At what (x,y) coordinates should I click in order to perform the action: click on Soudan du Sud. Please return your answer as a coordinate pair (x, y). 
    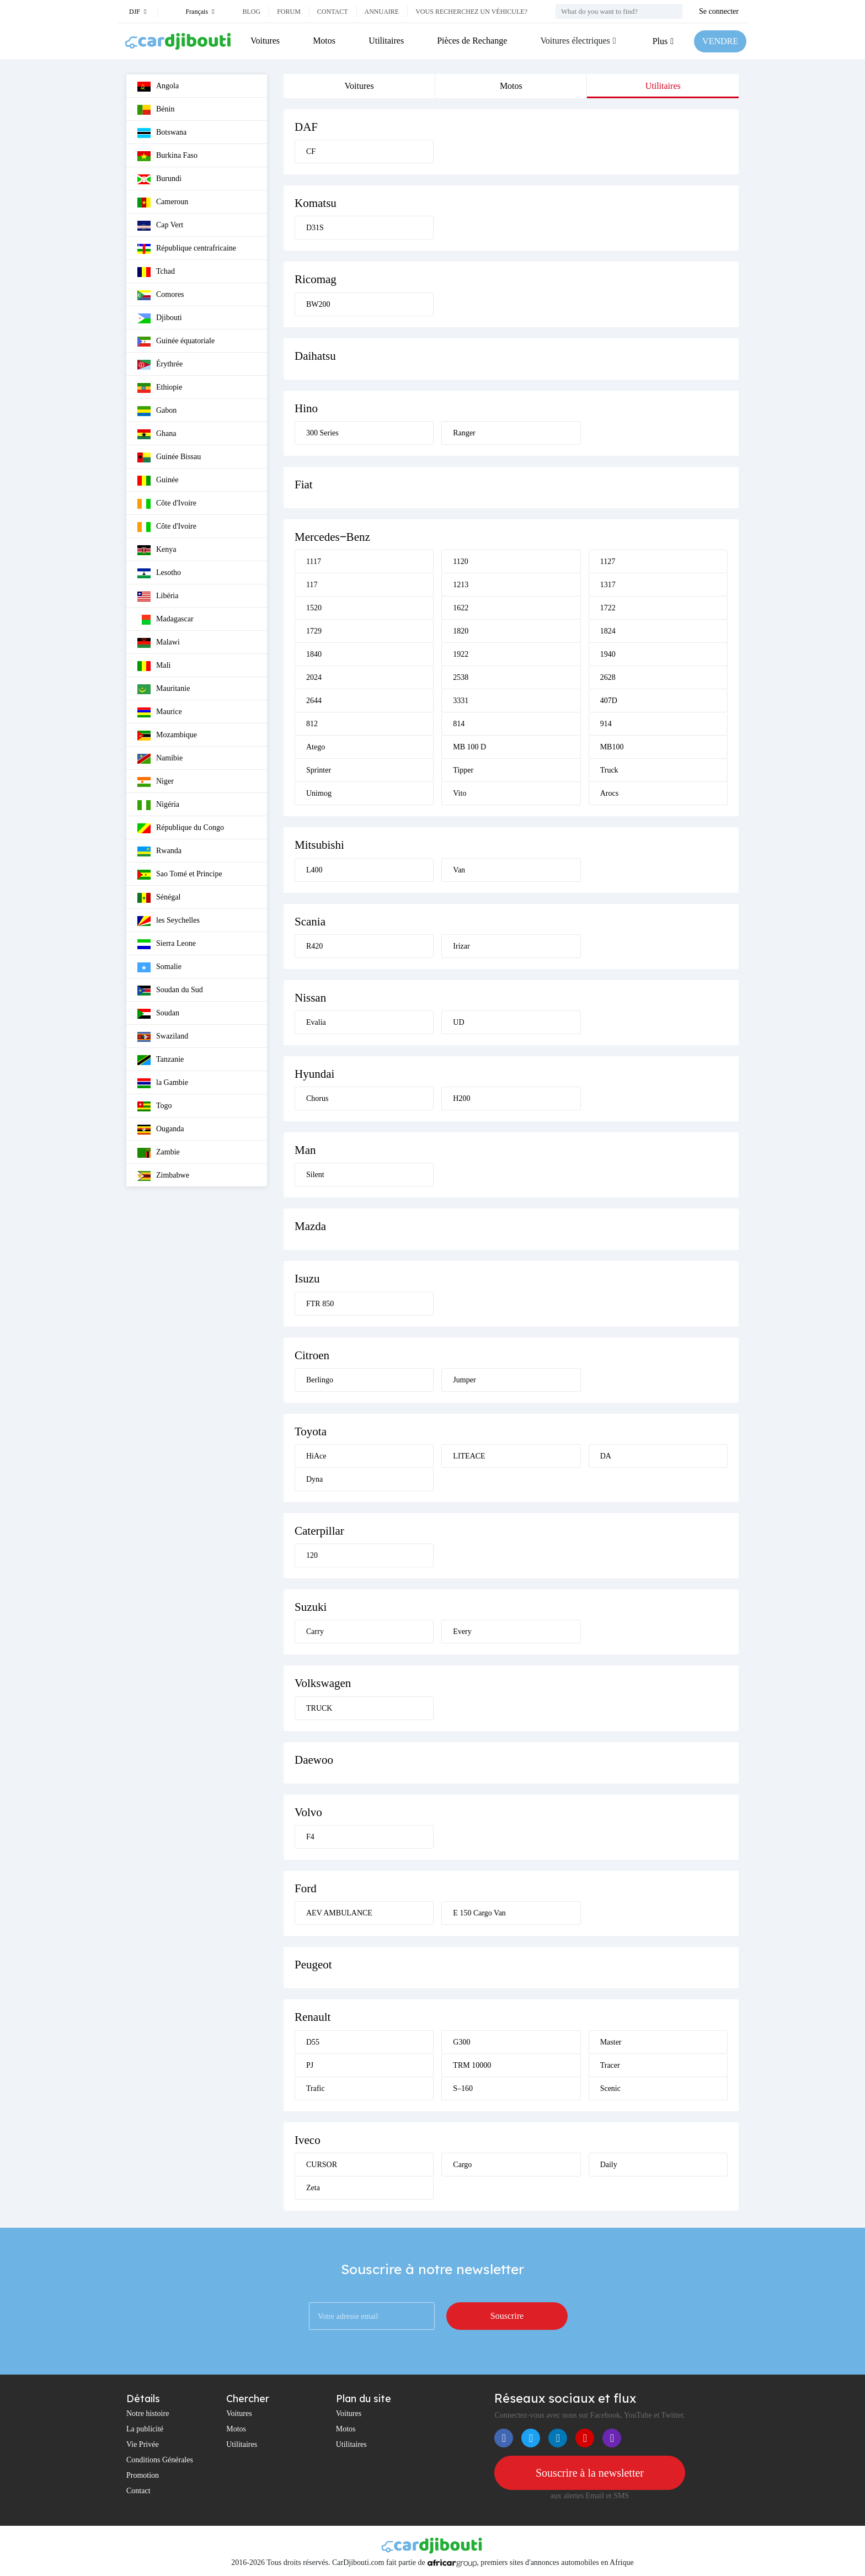
    Looking at the image, I should click on (170, 991).